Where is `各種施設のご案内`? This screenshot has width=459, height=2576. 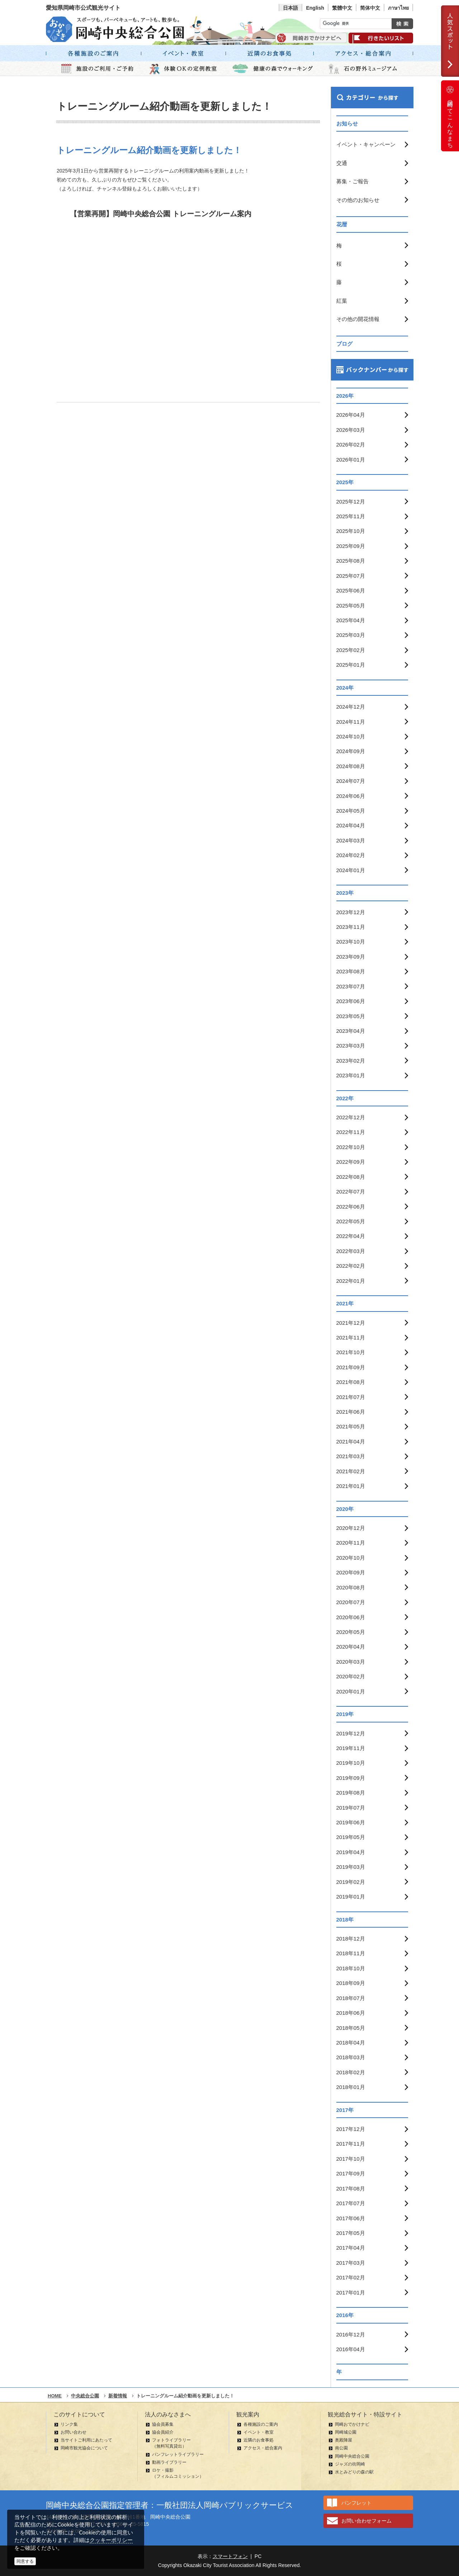 各種施設のご案内 is located at coordinates (260, 2424).